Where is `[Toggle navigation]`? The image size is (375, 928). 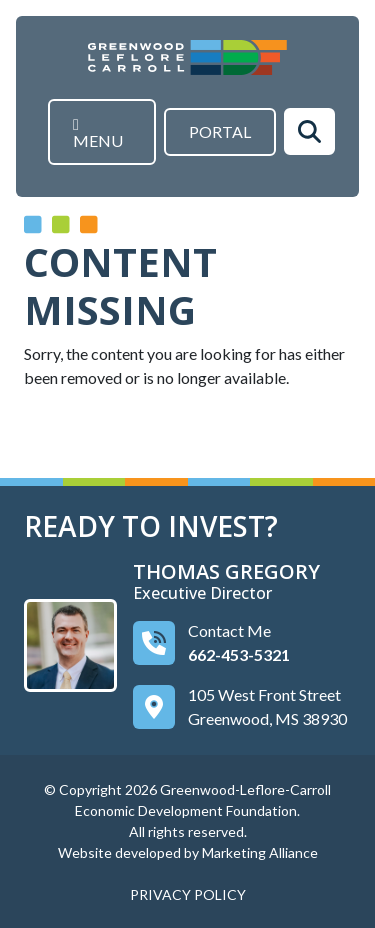 [Toggle navigation] is located at coordinates (102, 132).